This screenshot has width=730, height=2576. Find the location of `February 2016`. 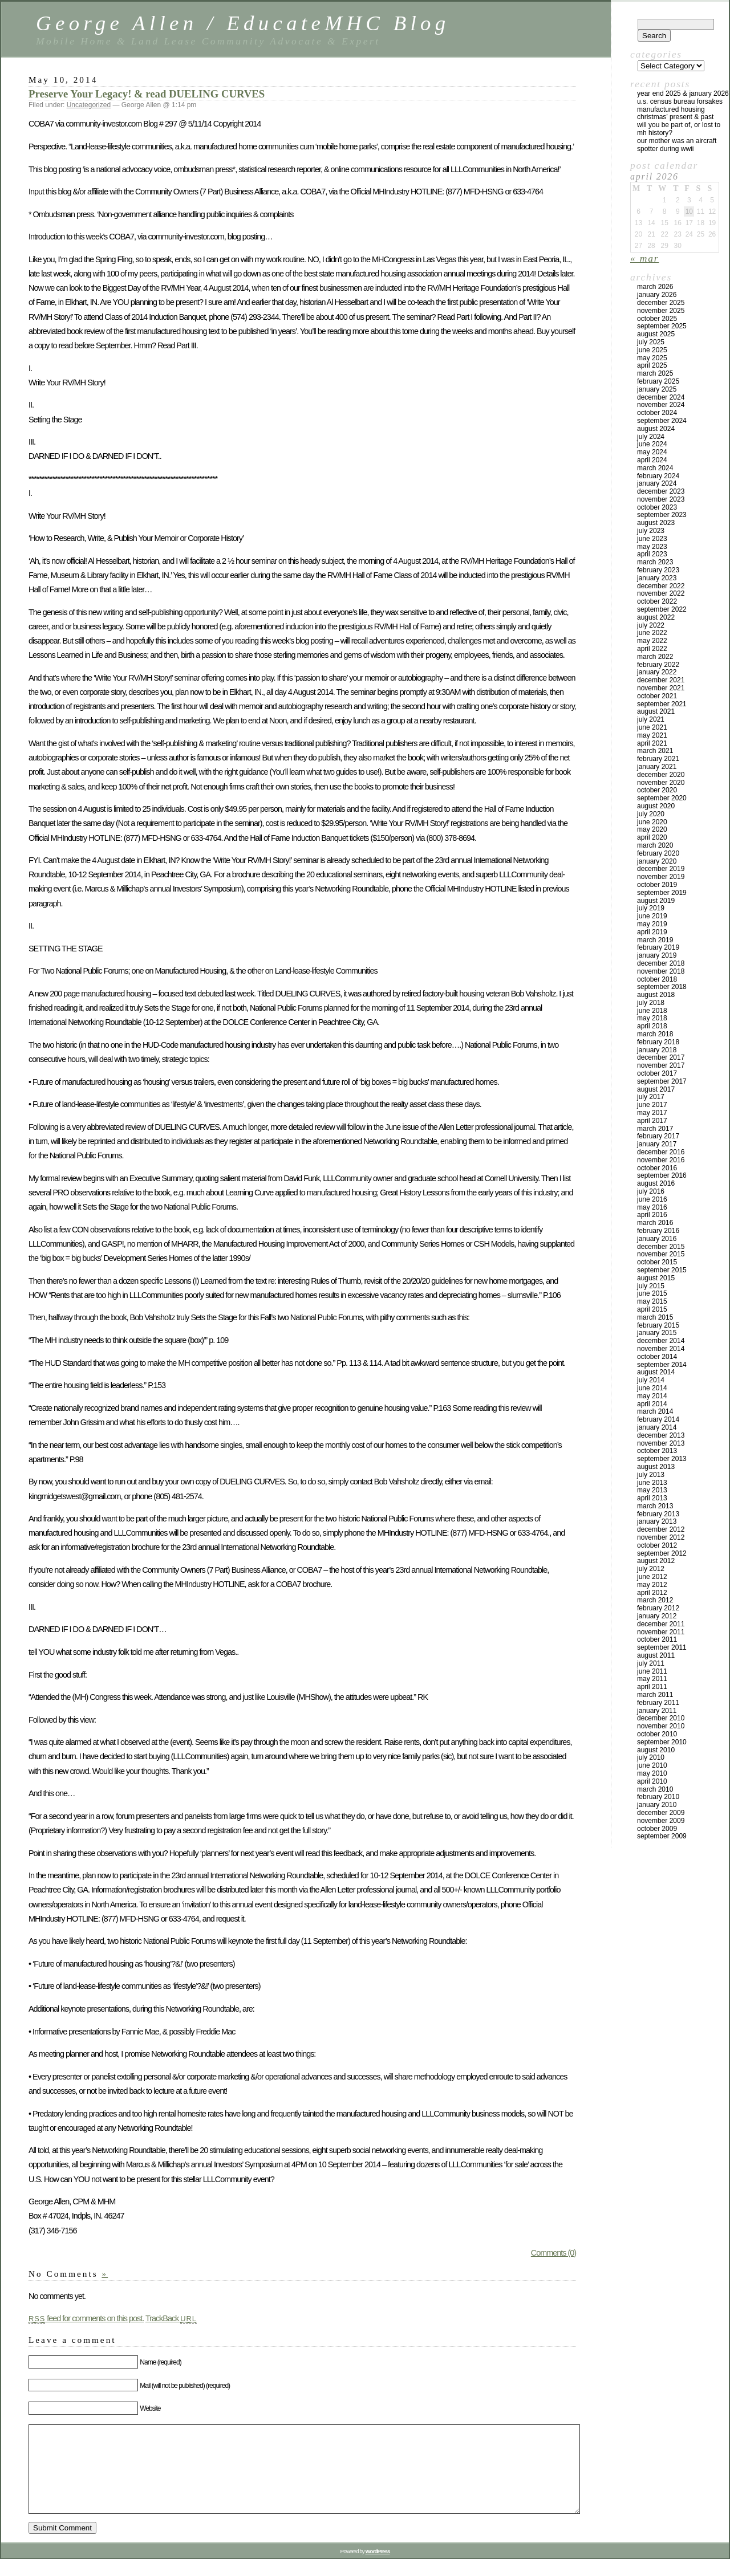

February 2016 is located at coordinates (658, 1231).